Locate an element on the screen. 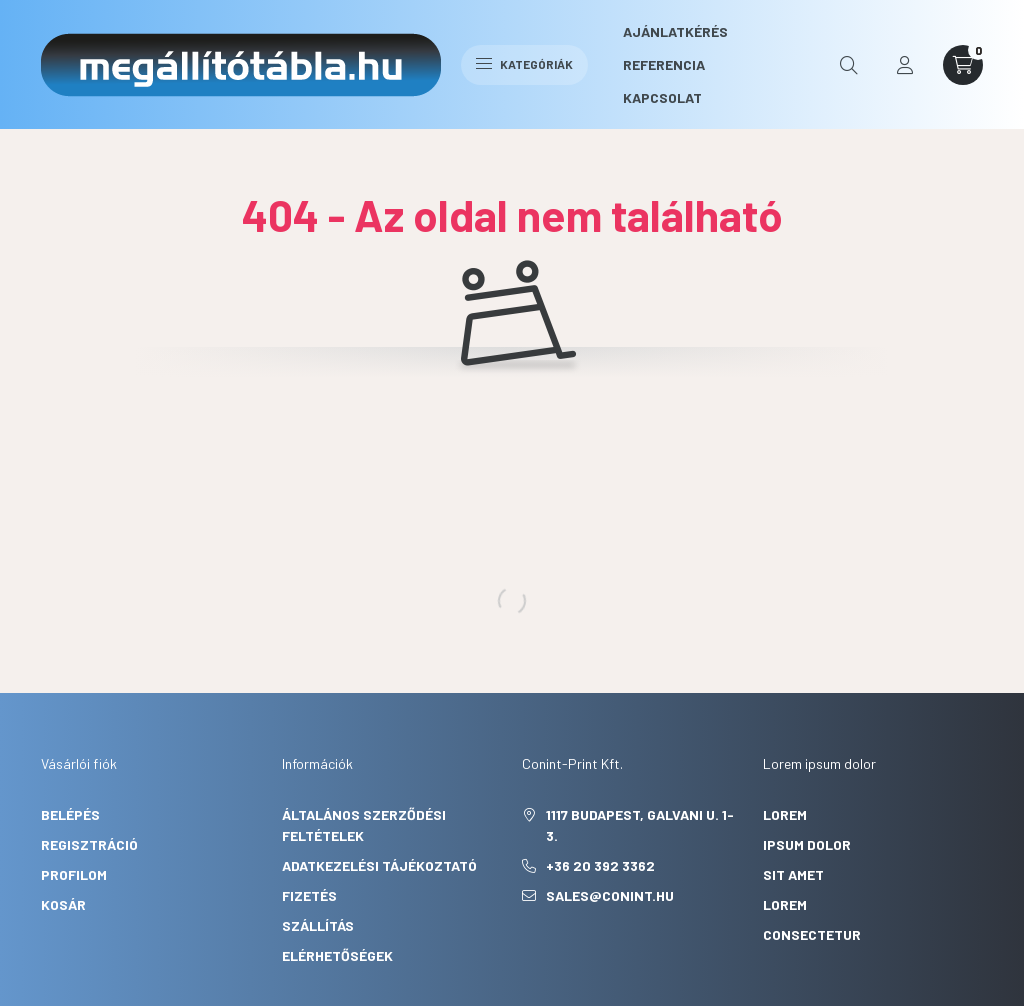 Image resolution: width=1024 pixels, height=1006 pixels. ipsum dolor is located at coordinates (807, 844).